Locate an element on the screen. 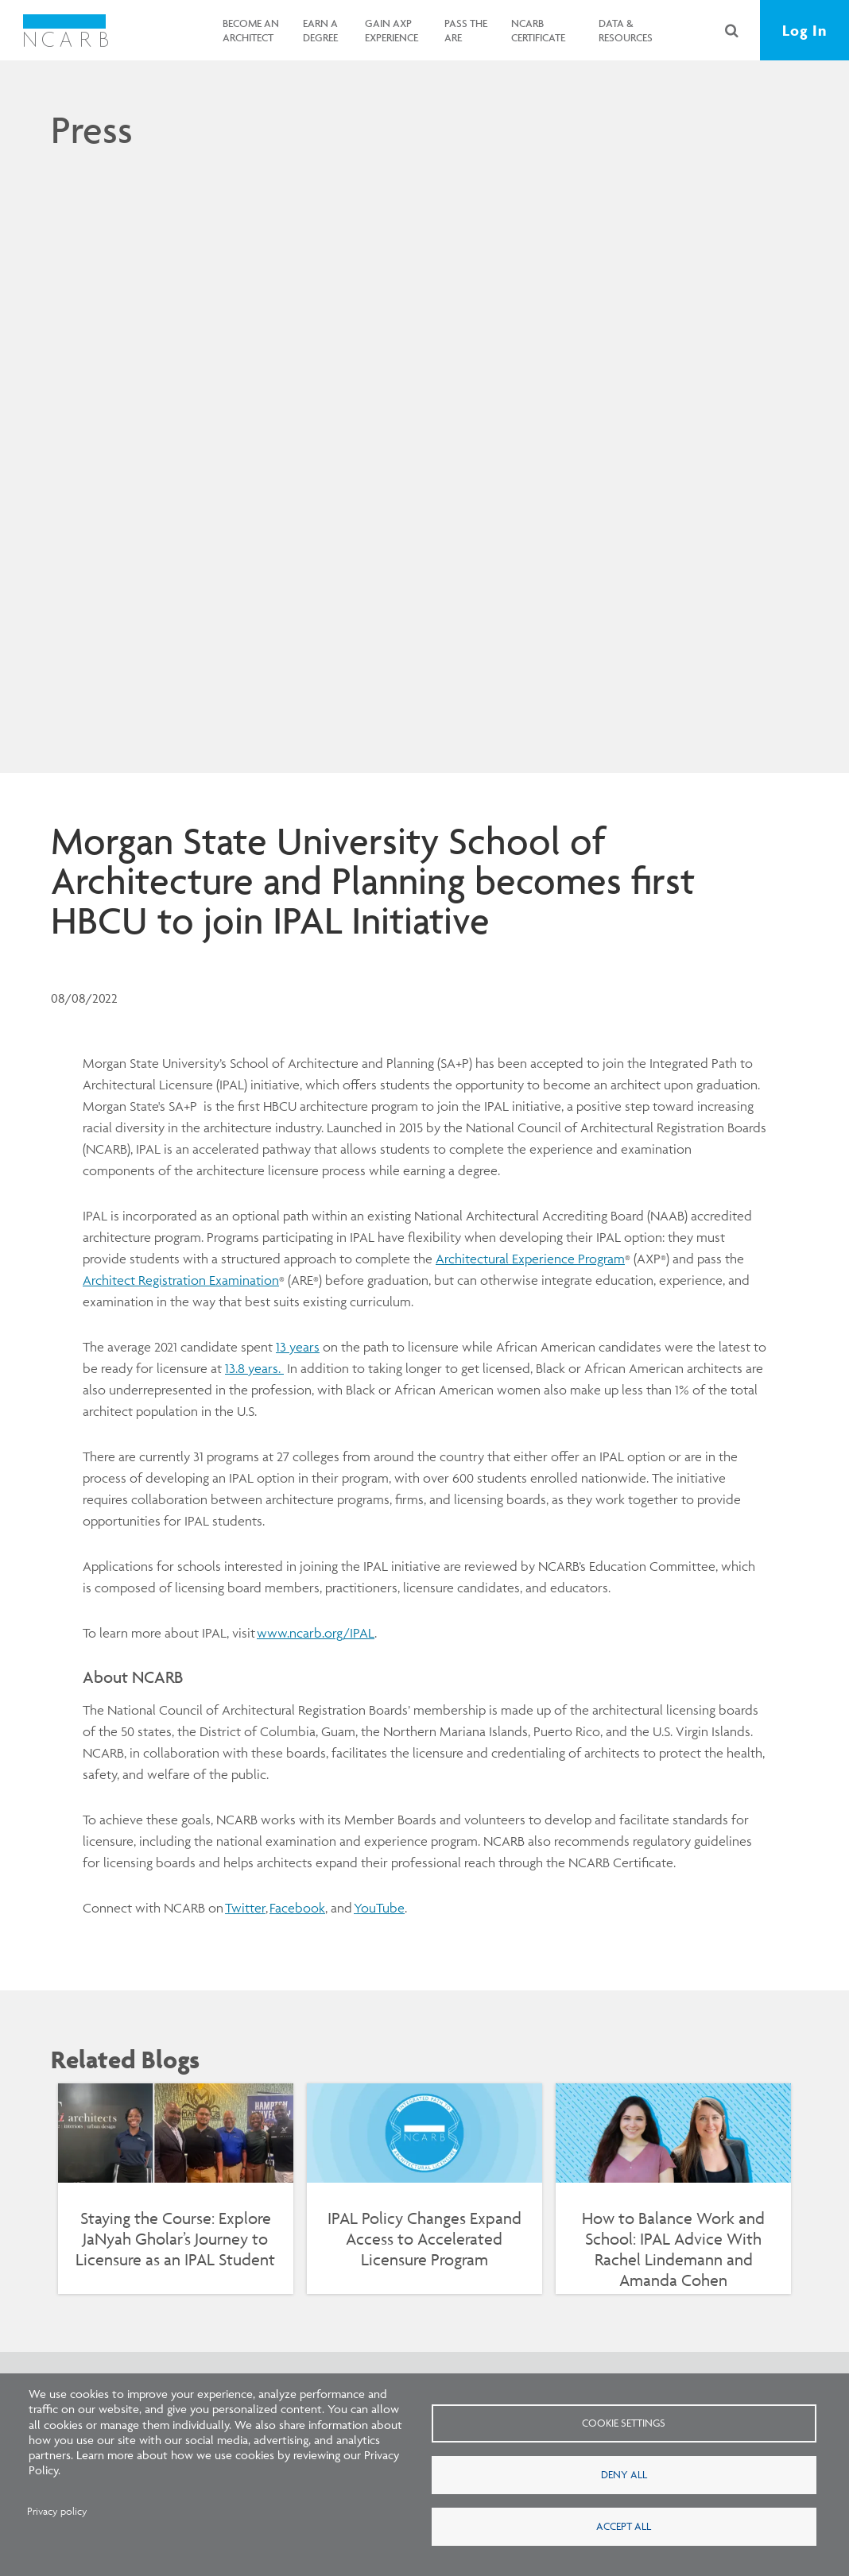 The image size is (849, 2576). Log In is located at coordinates (804, 30).